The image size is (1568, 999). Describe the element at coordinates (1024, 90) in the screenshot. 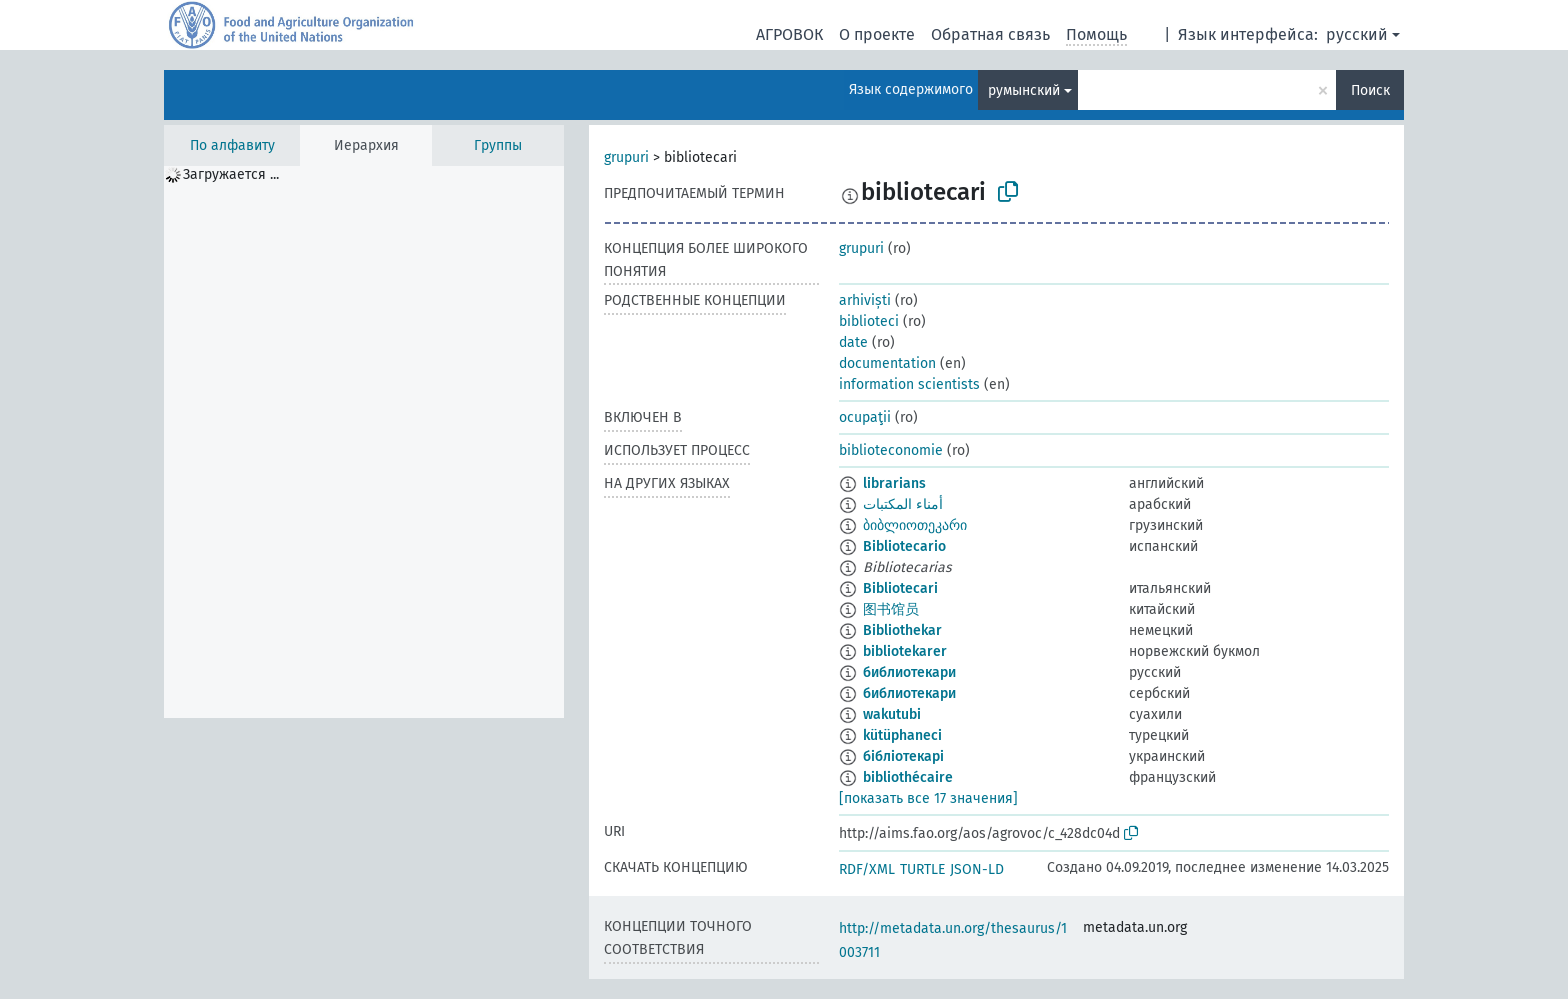

I see `румынский` at that location.